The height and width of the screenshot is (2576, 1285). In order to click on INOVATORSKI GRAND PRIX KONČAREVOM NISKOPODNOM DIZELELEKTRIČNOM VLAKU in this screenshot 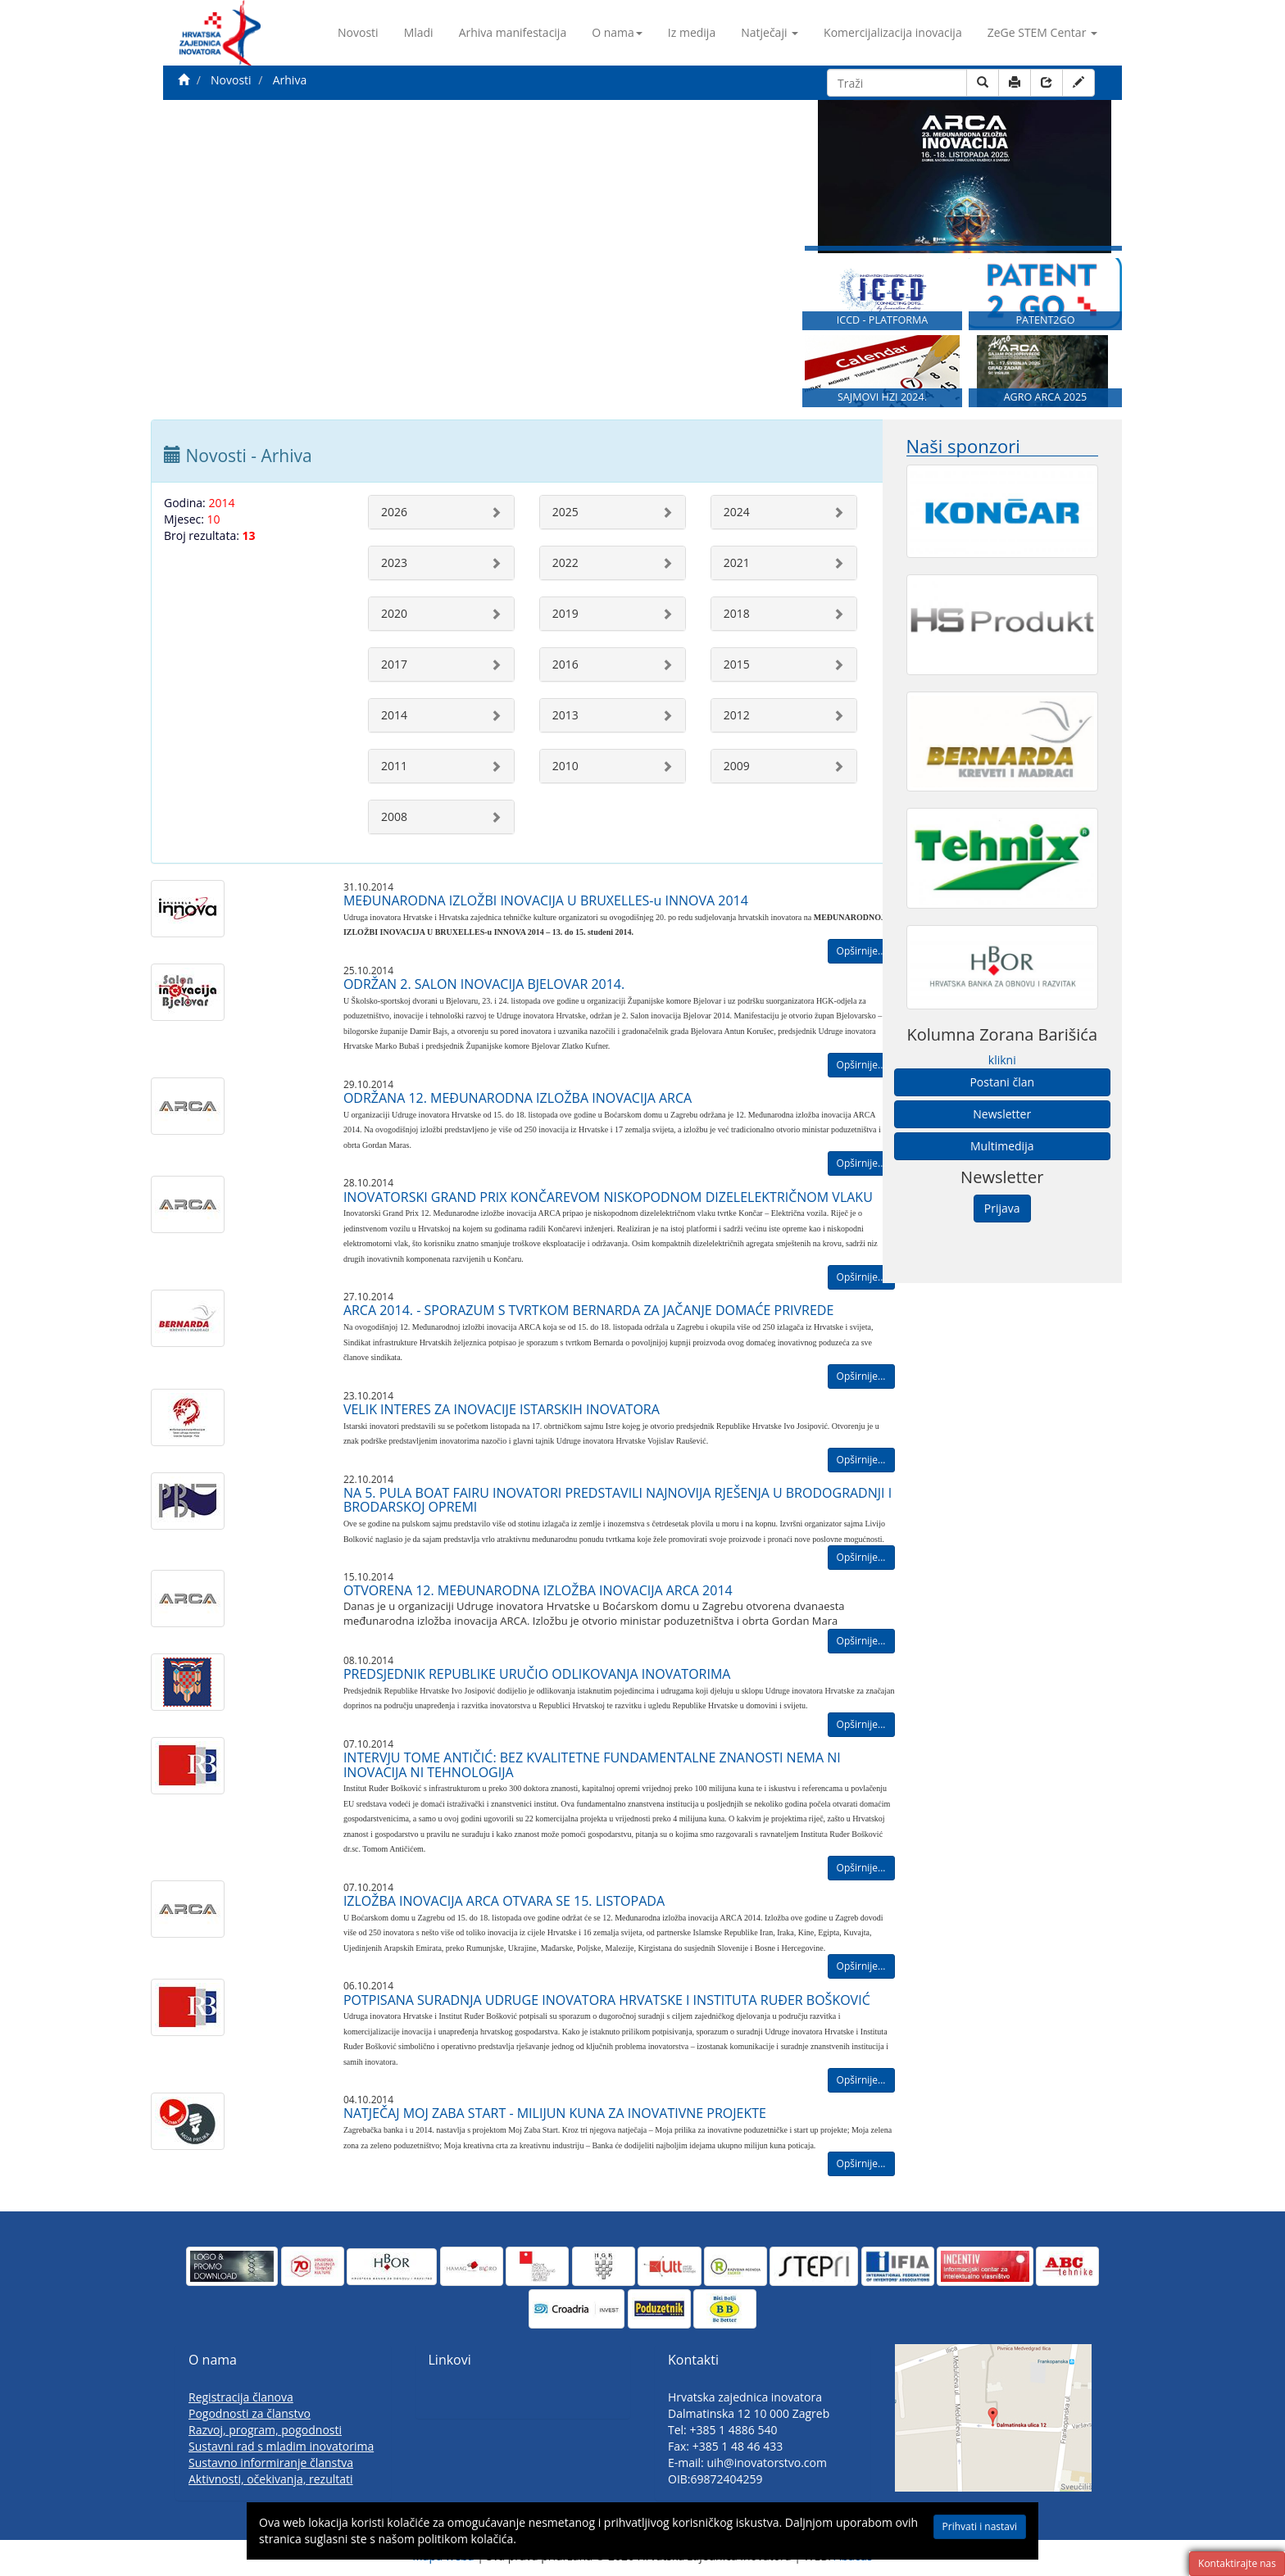, I will do `click(608, 1197)`.